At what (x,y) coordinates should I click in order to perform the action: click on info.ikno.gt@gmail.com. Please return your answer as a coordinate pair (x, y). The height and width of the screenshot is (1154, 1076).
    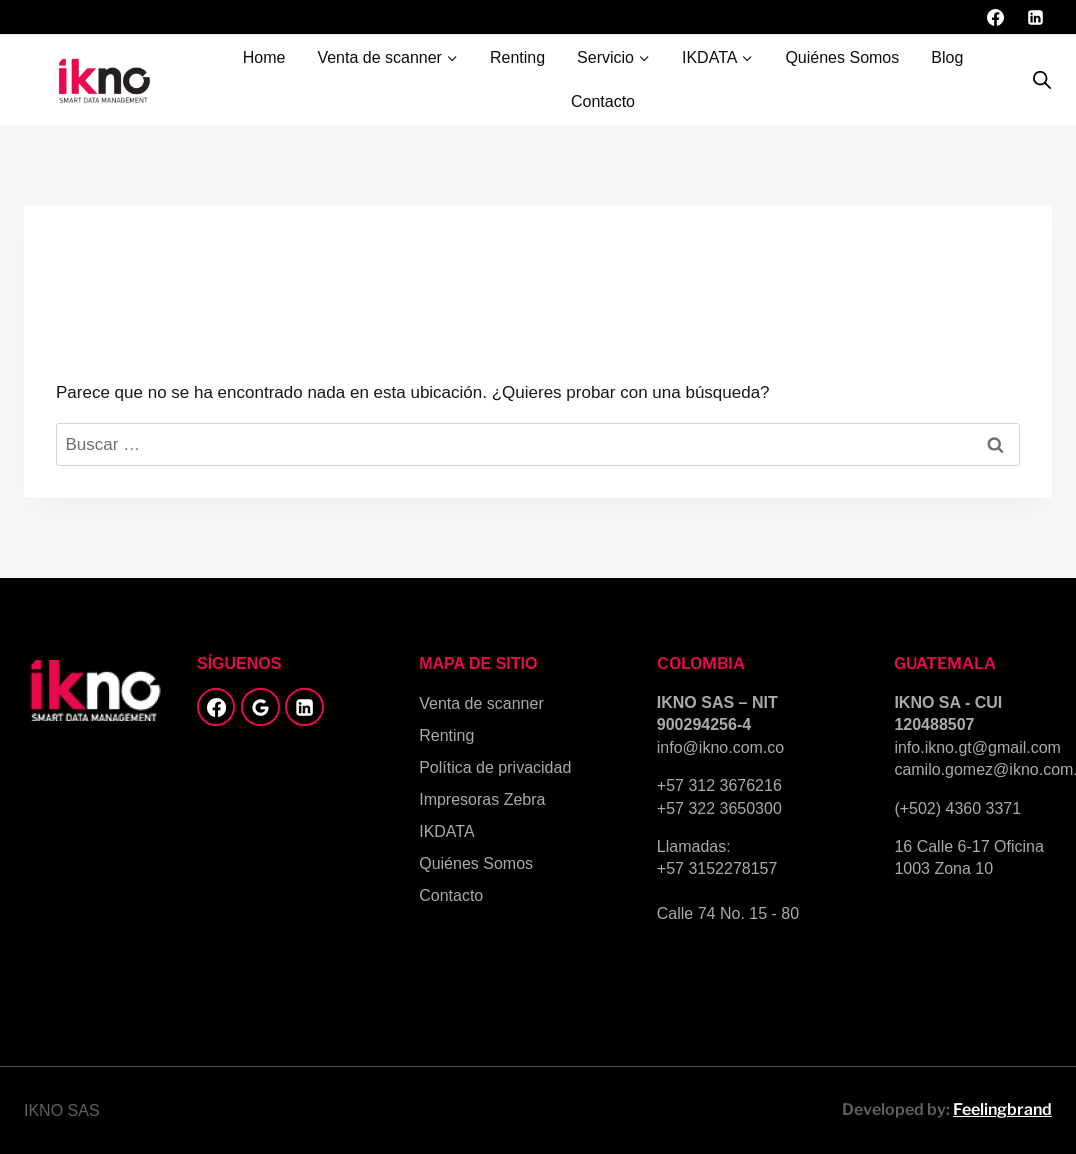
    Looking at the image, I should click on (977, 747).